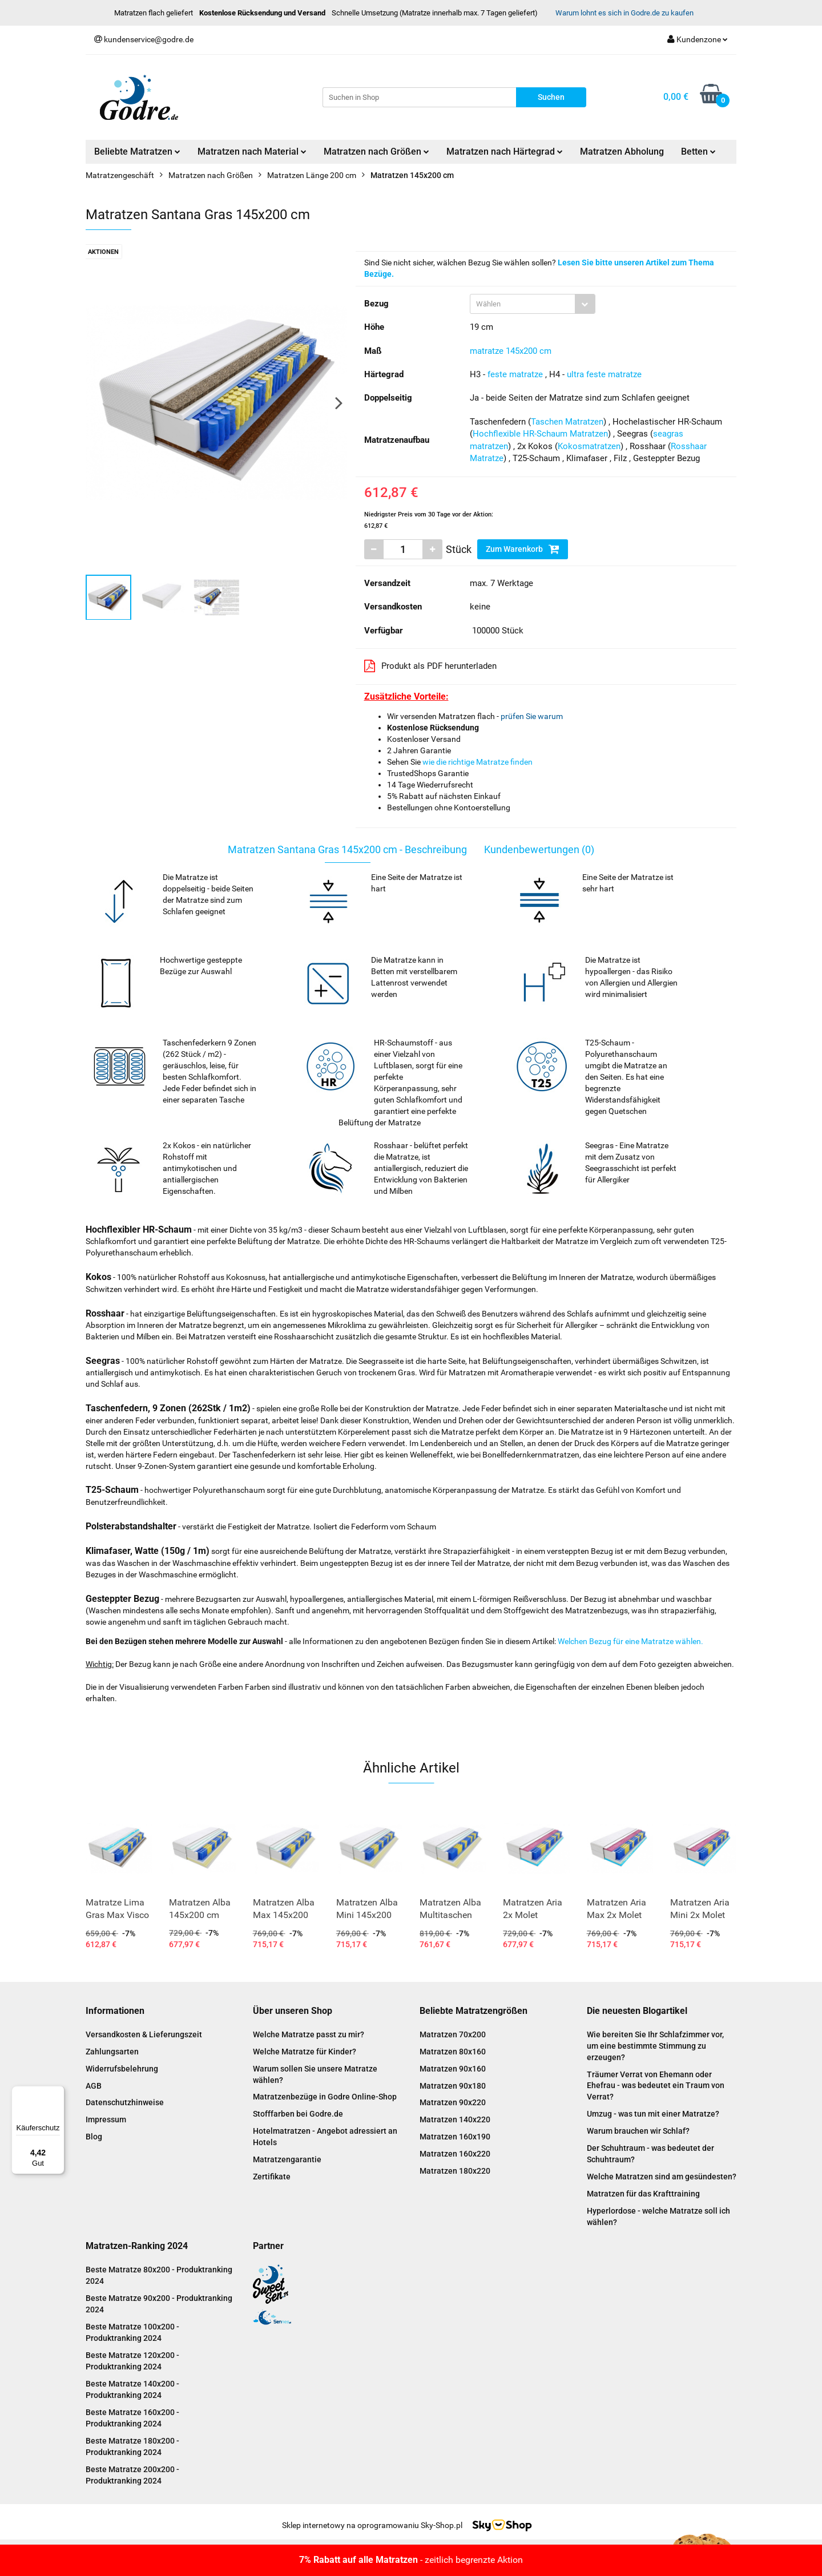 The height and width of the screenshot is (2576, 822). Describe the element at coordinates (122, 2068) in the screenshot. I see `Widerrufsbelehrung` at that location.